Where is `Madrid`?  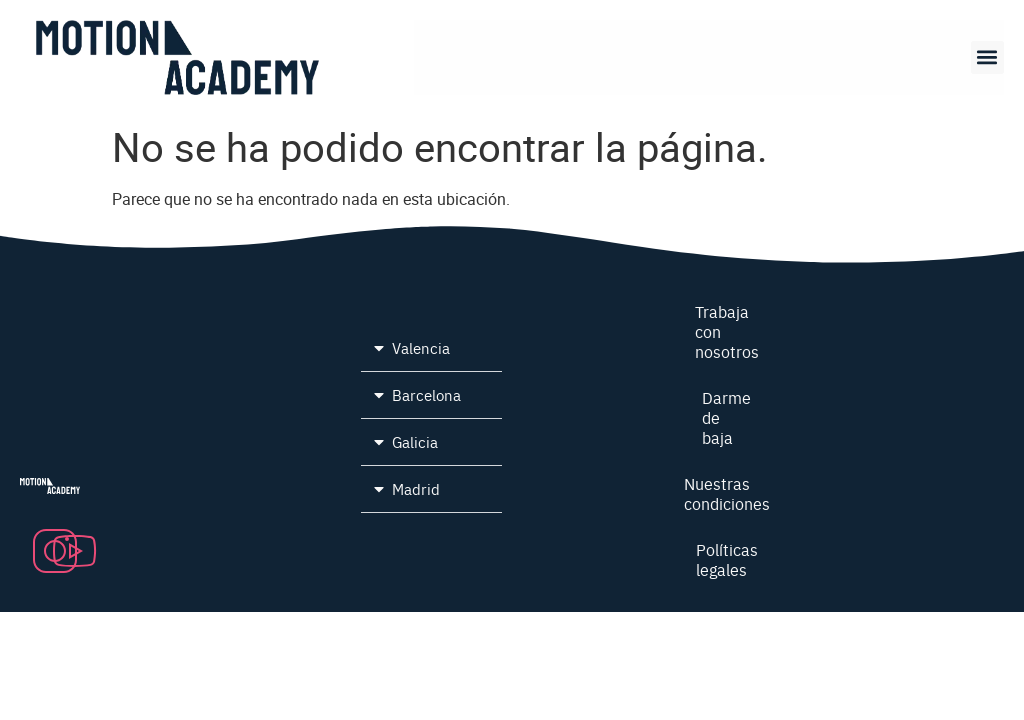 Madrid is located at coordinates (416, 488).